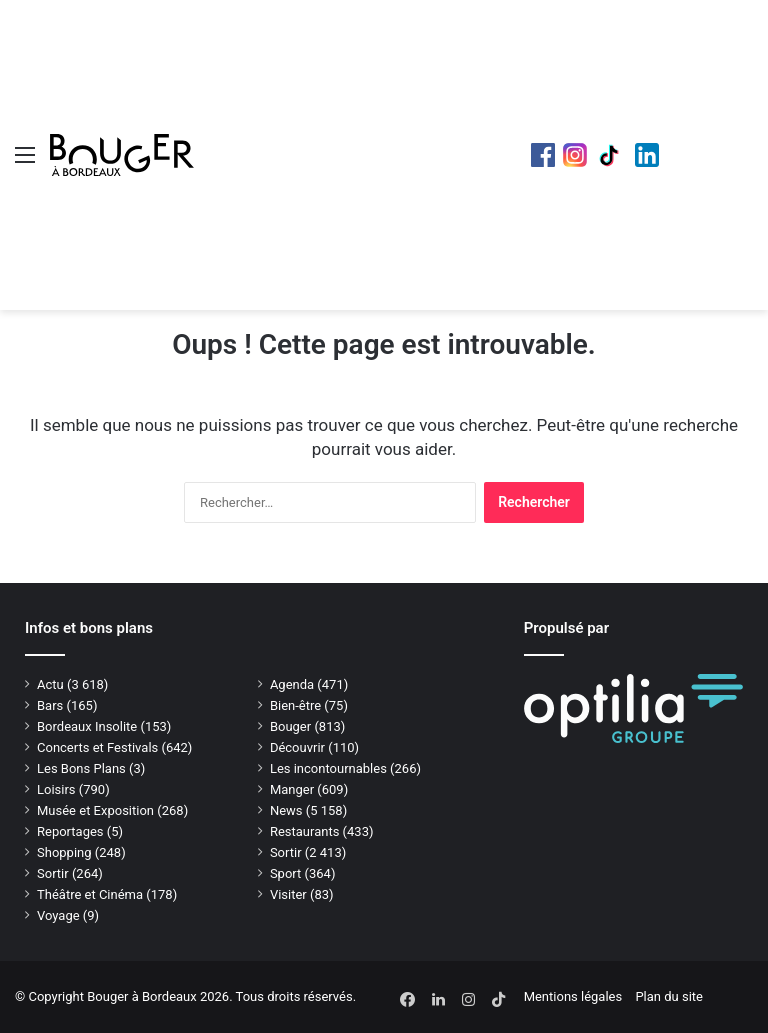 This screenshot has width=768, height=1033. What do you see at coordinates (81, 768) in the screenshot?
I see `Les Bons Plans` at bounding box center [81, 768].